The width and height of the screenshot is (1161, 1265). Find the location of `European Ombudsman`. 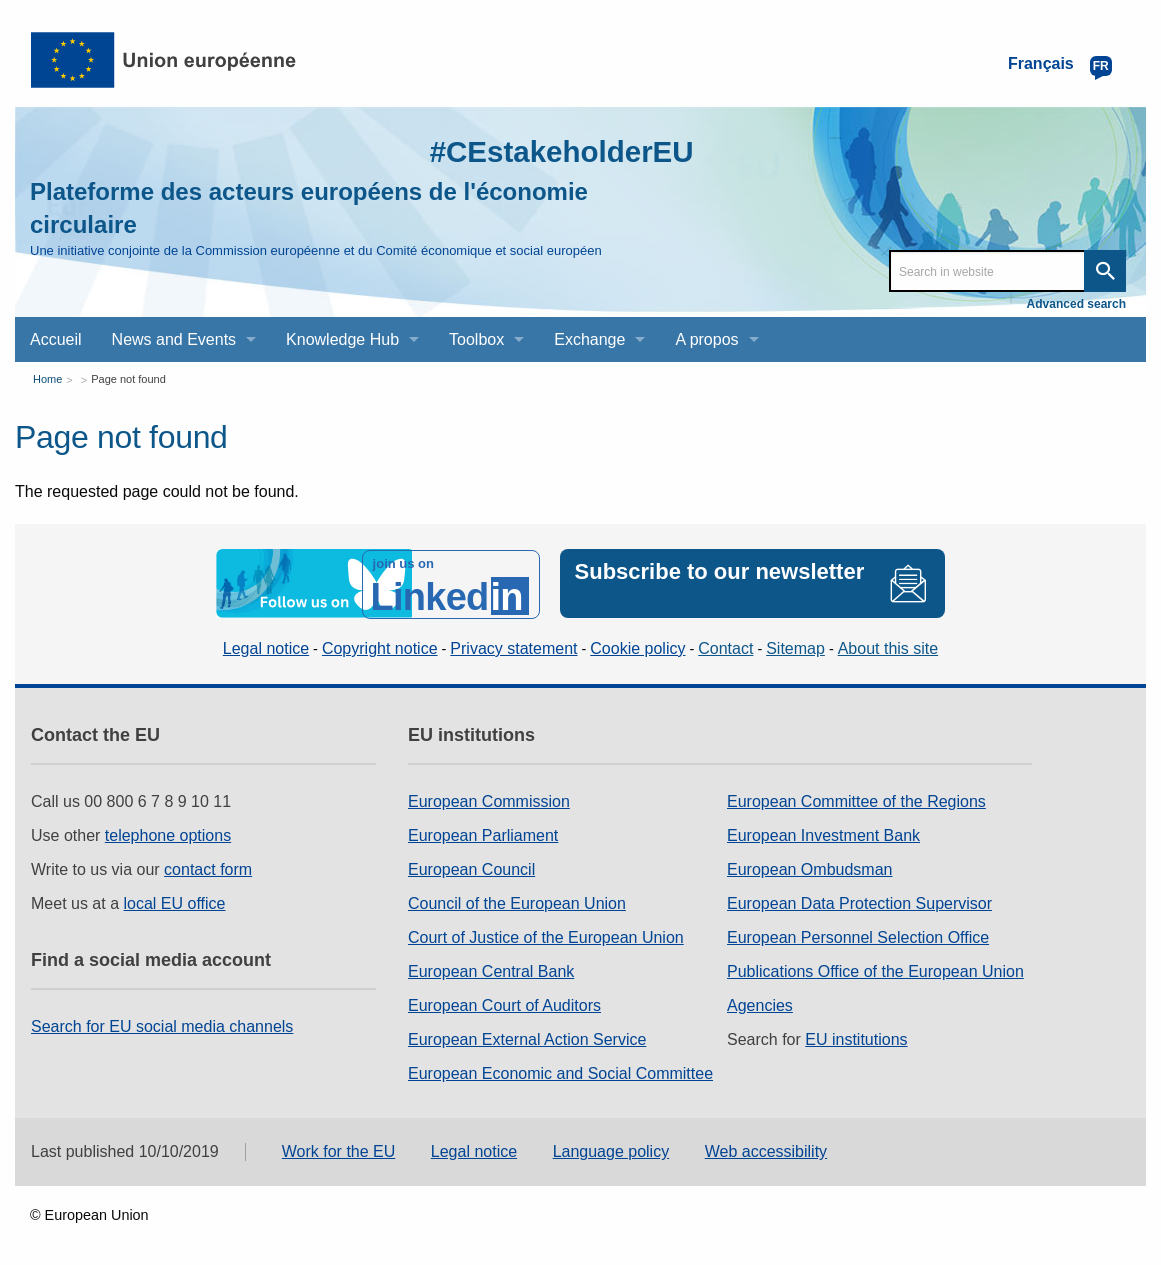

European Ombudsman is located at coordinates (809, 868).